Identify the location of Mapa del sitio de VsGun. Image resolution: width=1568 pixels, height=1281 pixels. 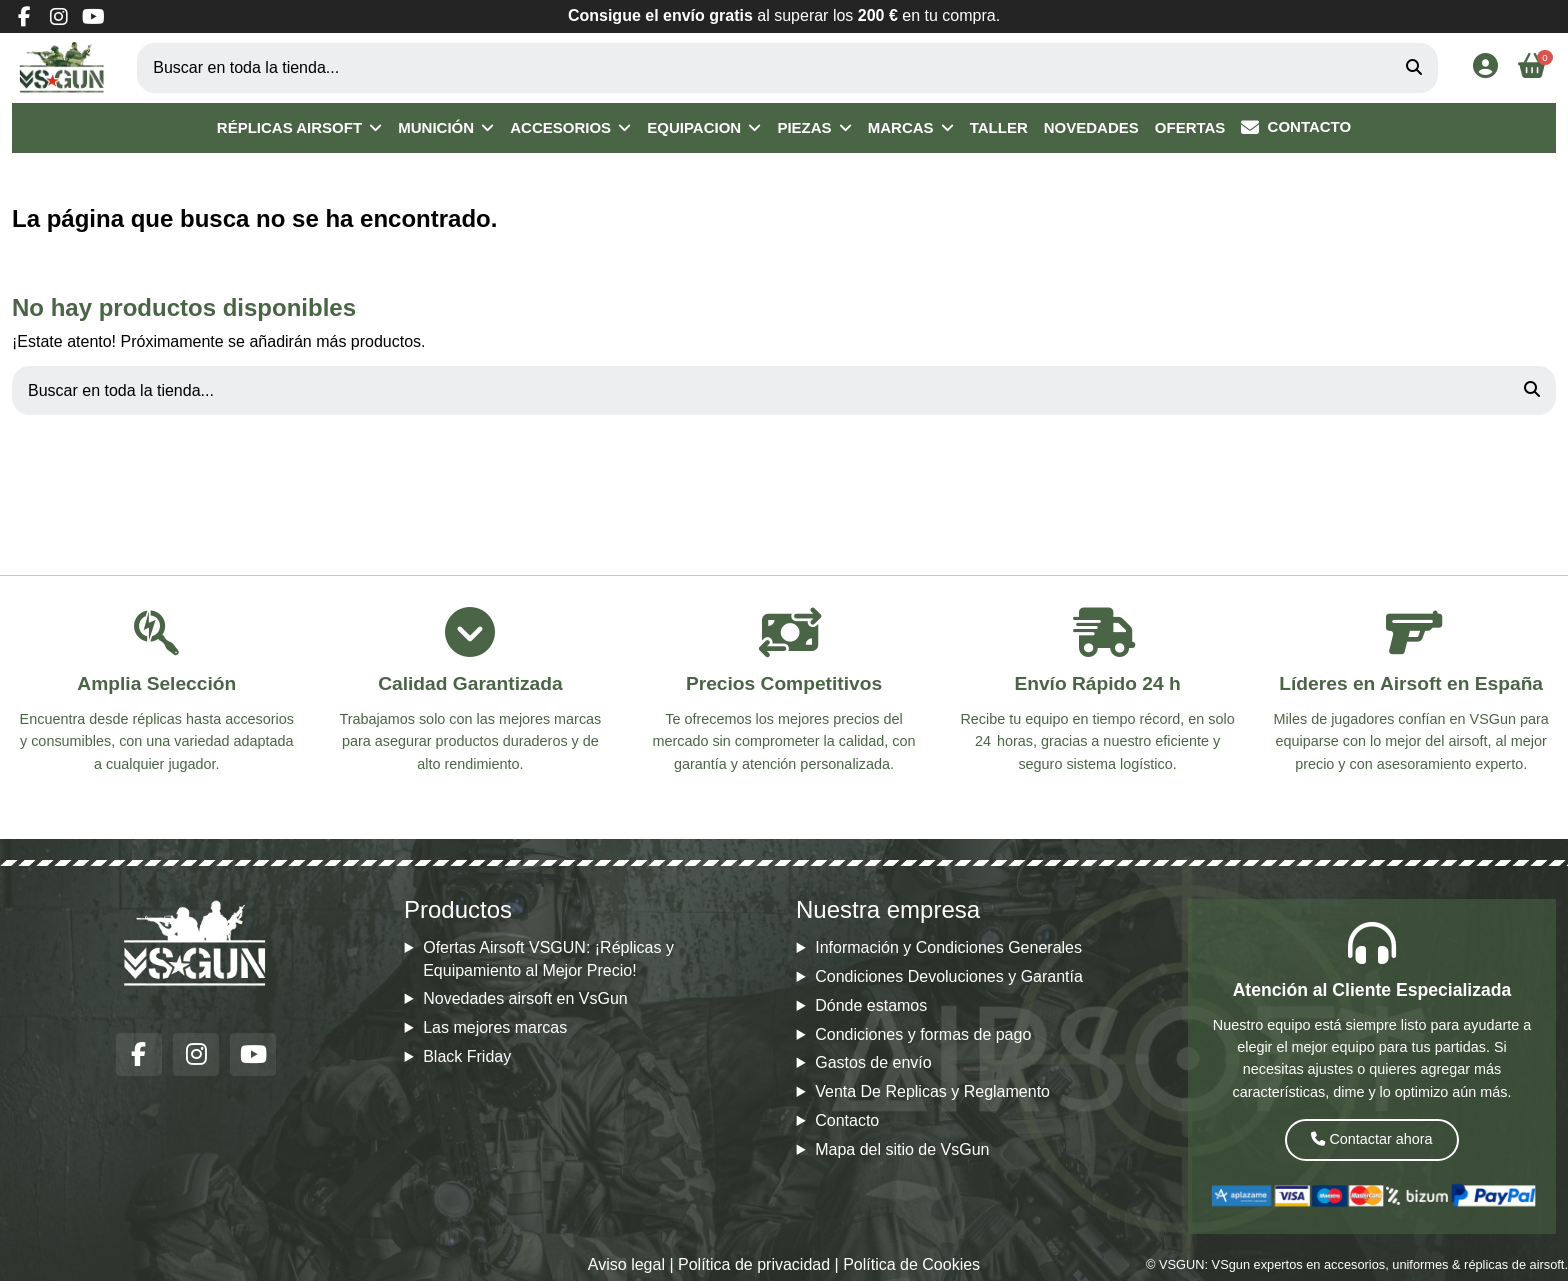
(902, 1149).